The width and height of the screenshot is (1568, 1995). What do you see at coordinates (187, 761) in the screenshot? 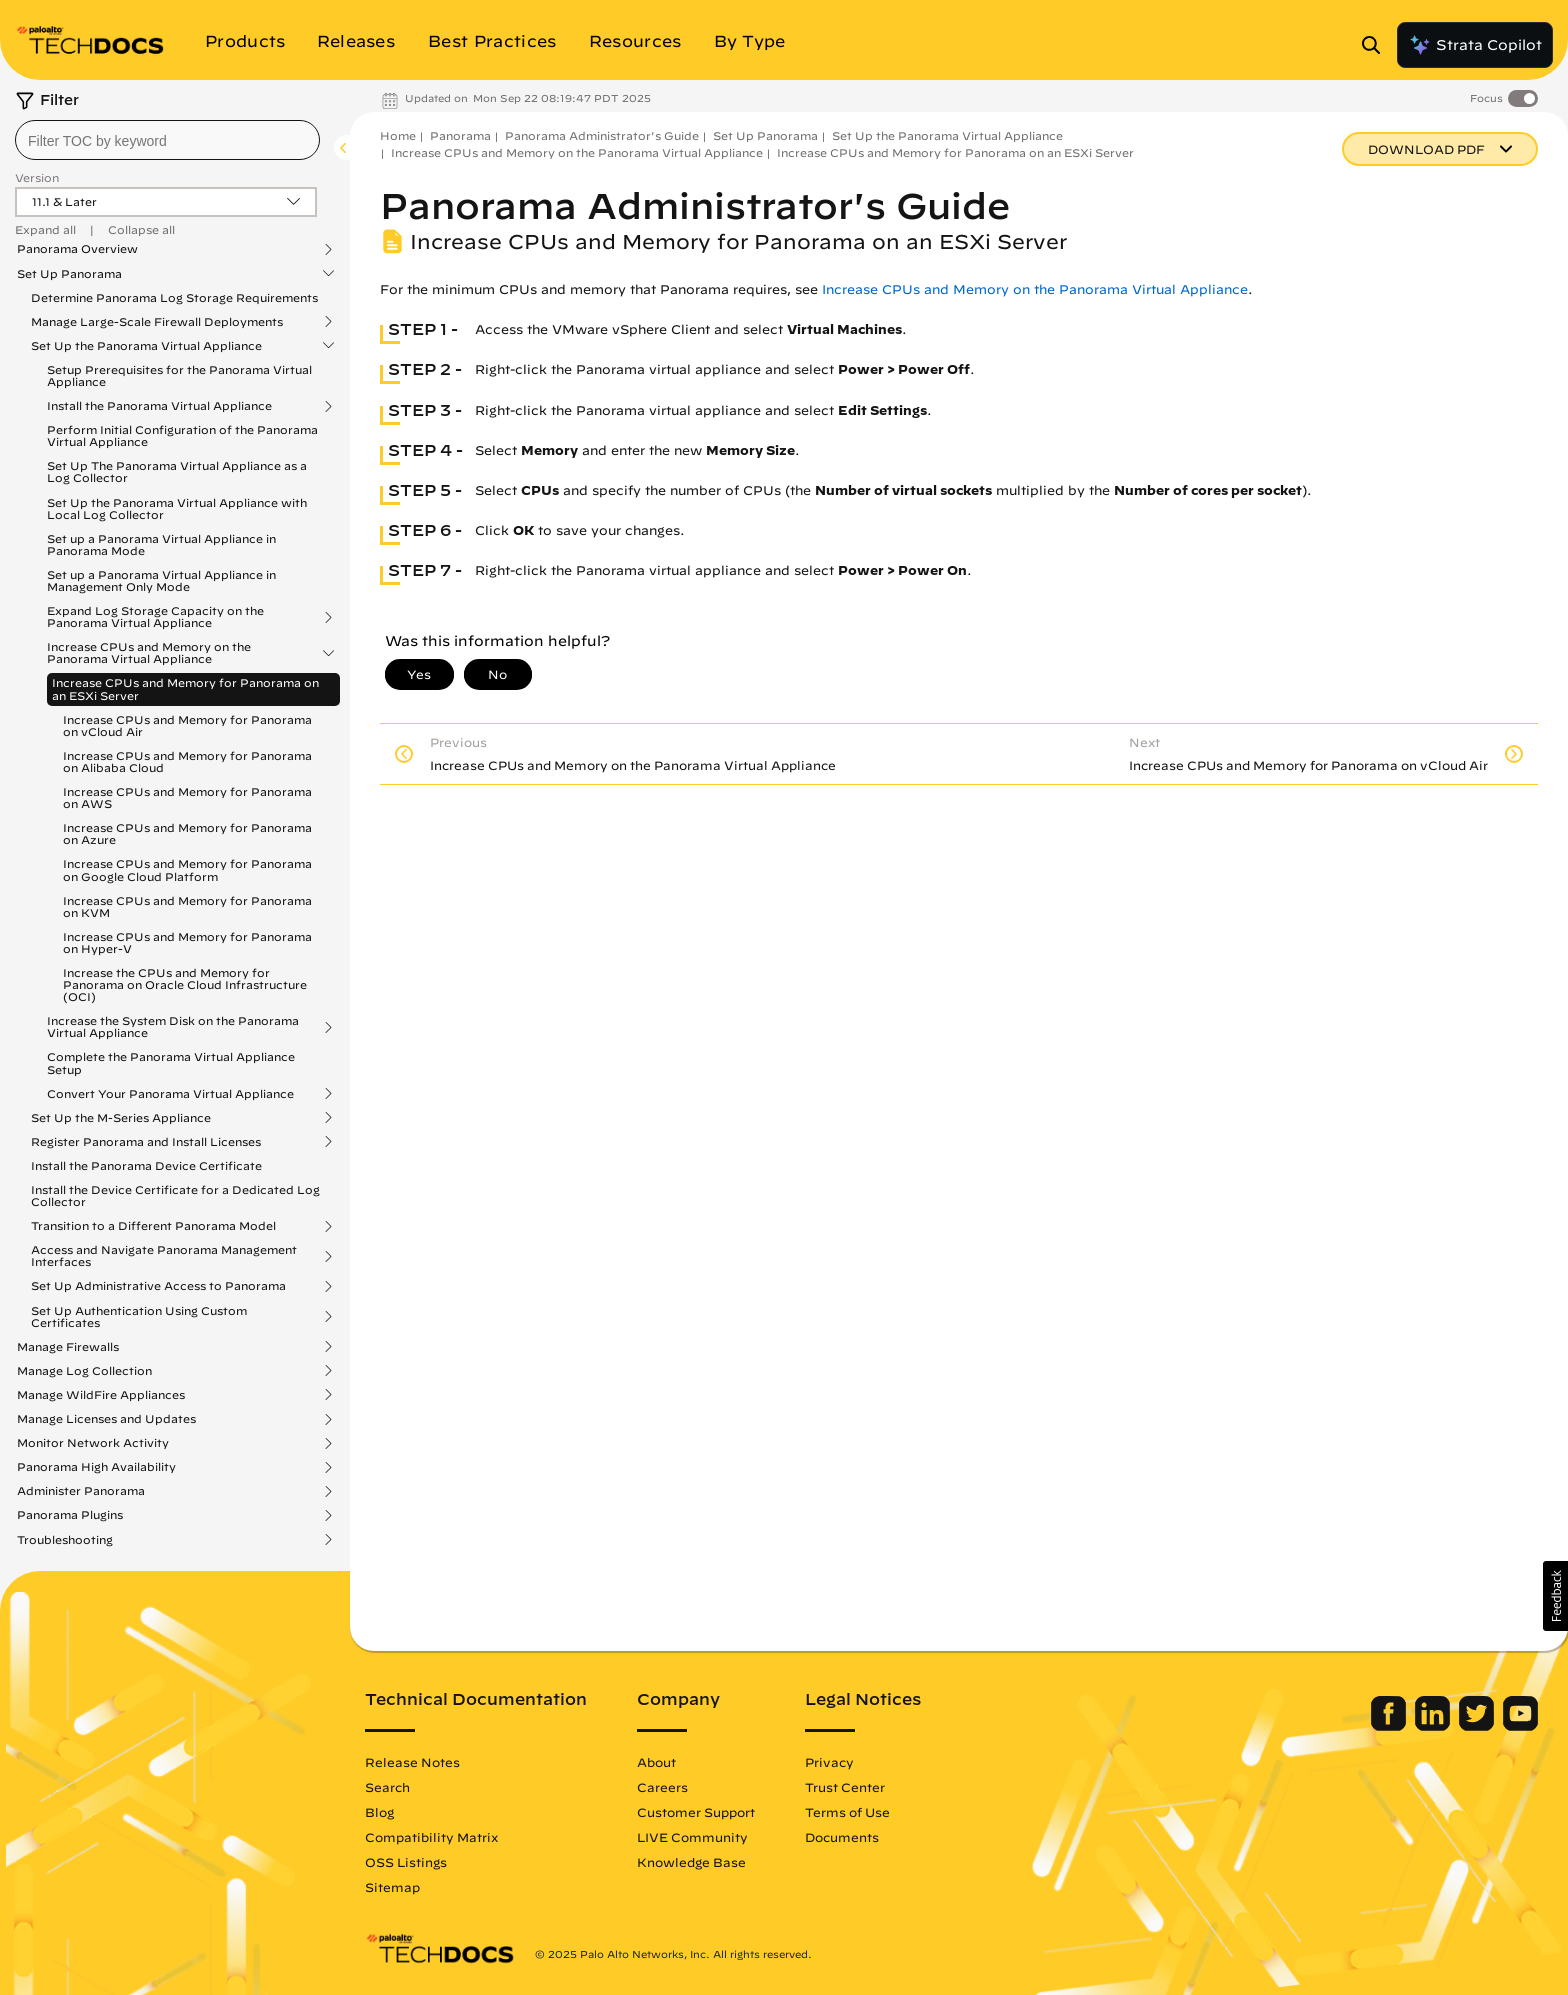
I see `Increase CPUs and Memory for Panorama on Alibaba Cloud` at bounding box center [187, 761].